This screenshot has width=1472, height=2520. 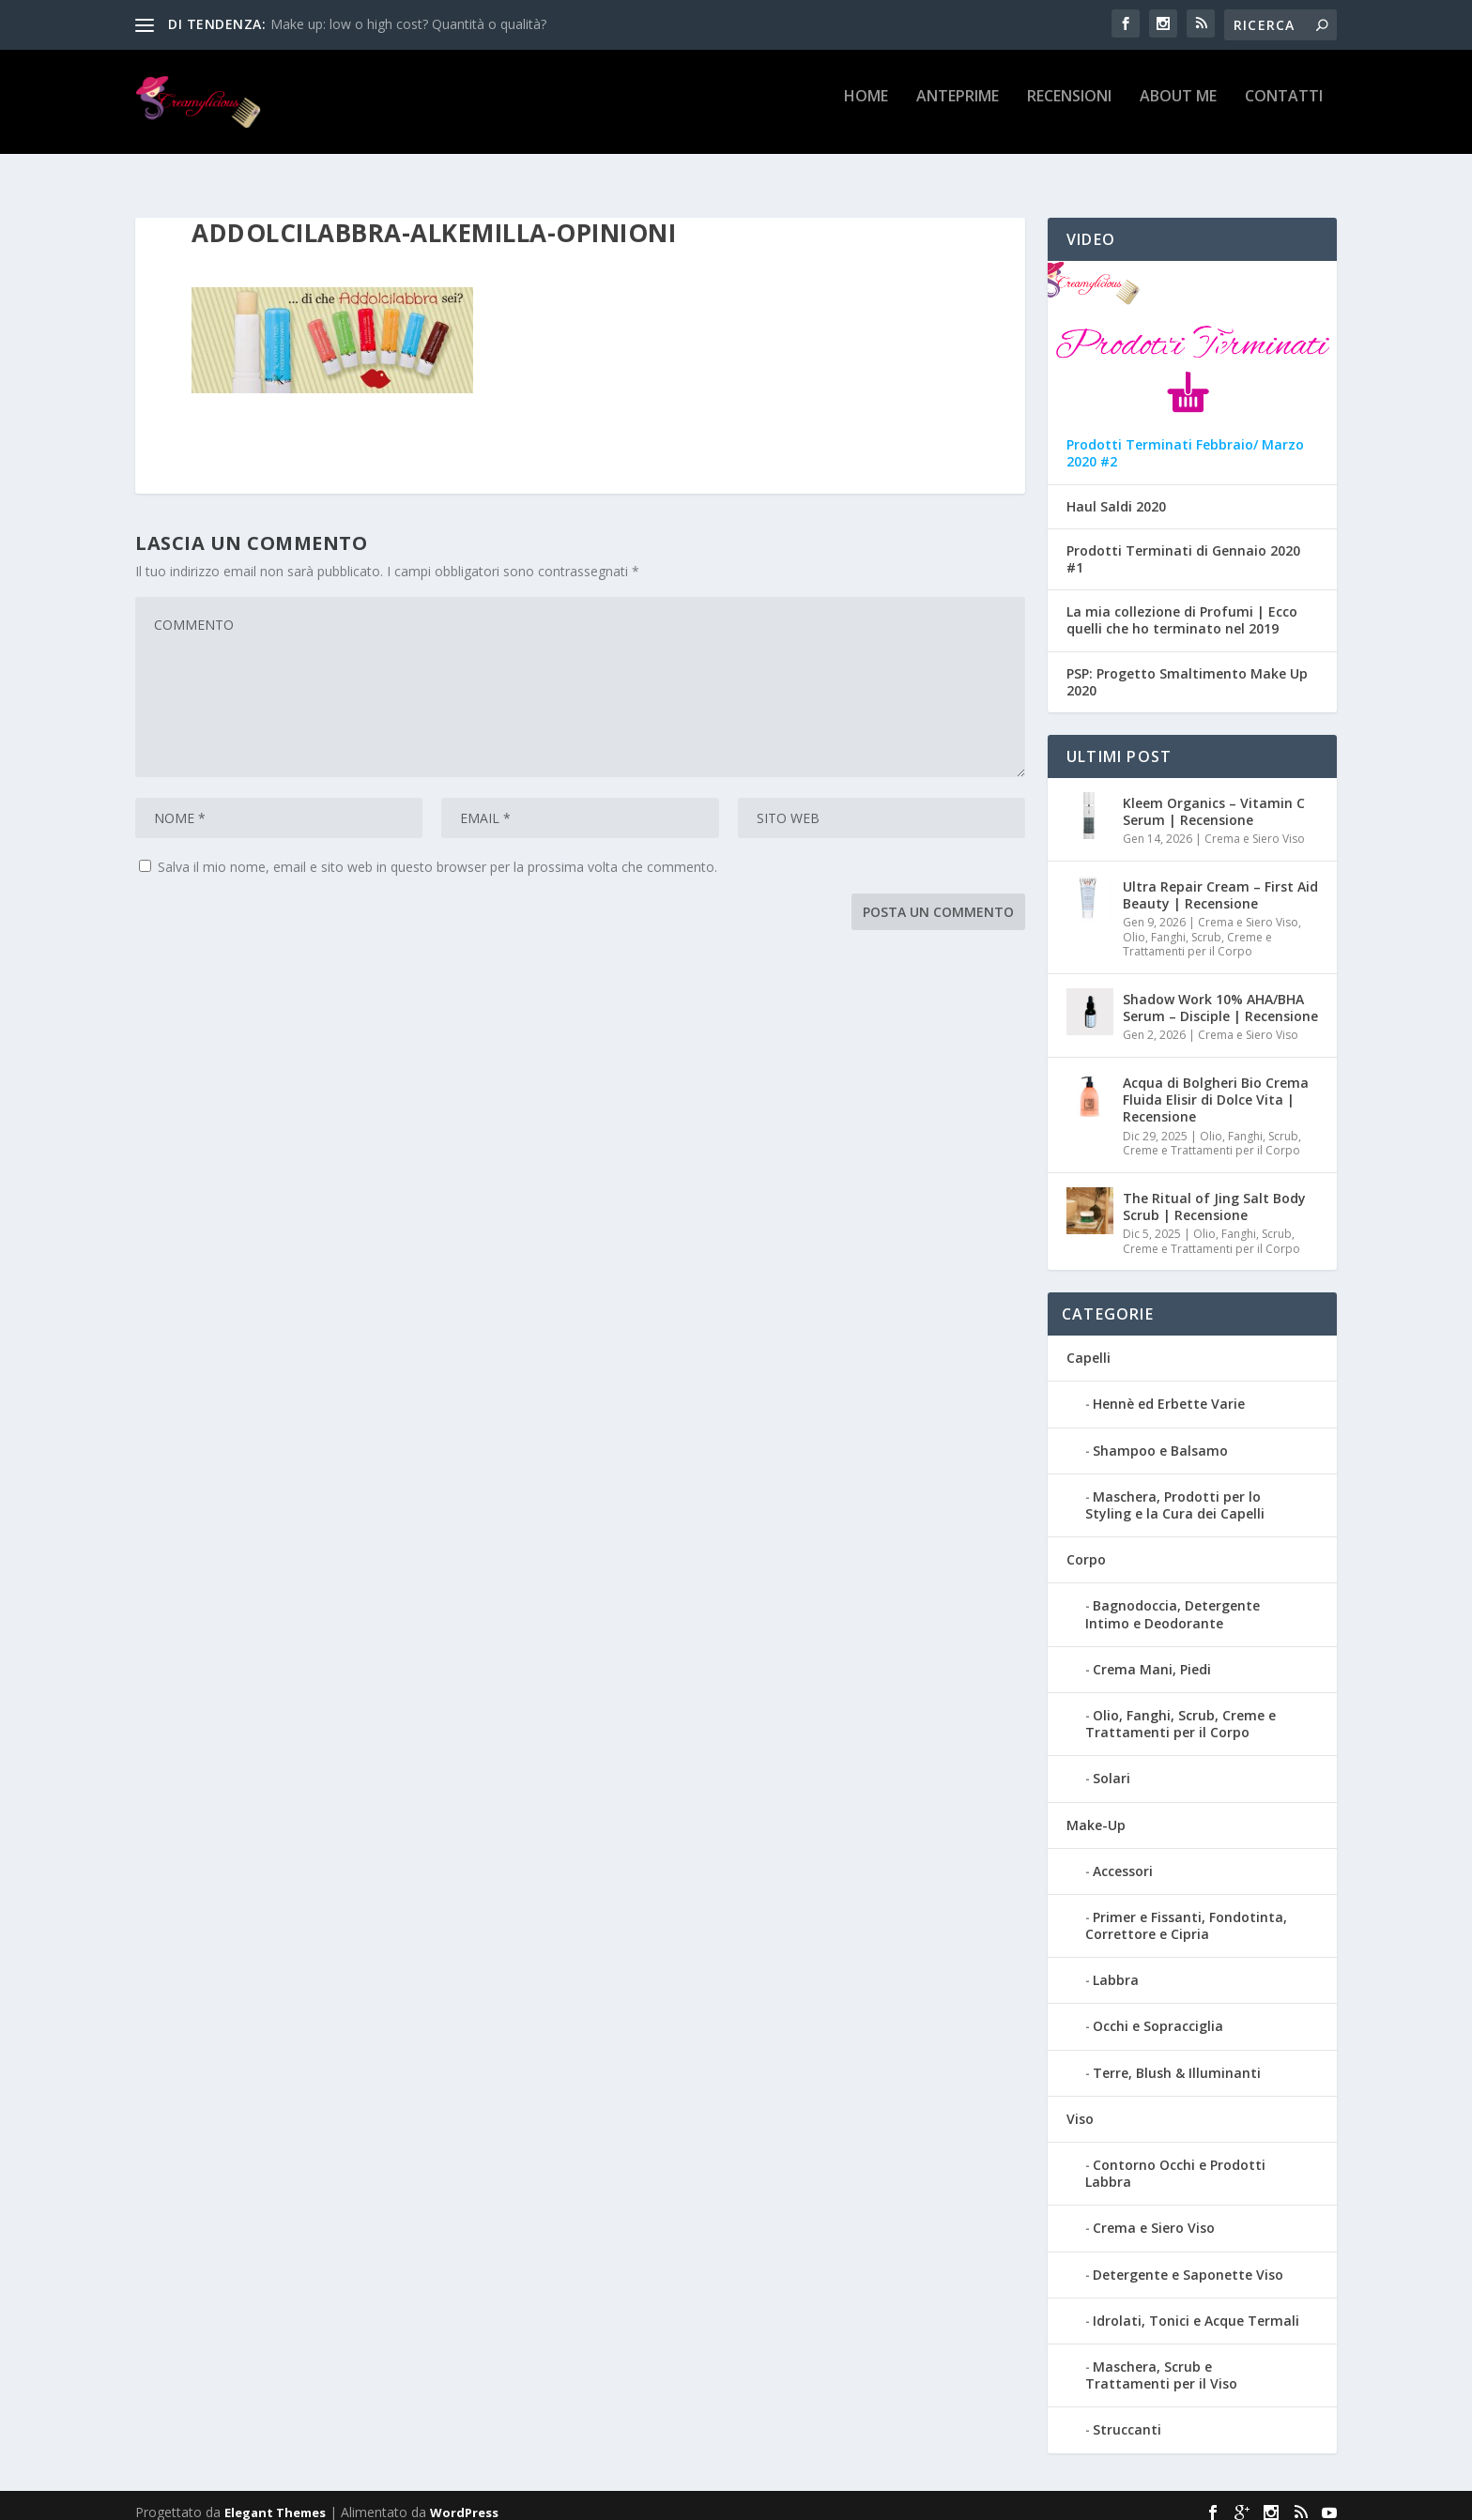 I want to click on Bagnodoccia, Detergente Intimo e Deodorante, so click(x=1172, y=1599).